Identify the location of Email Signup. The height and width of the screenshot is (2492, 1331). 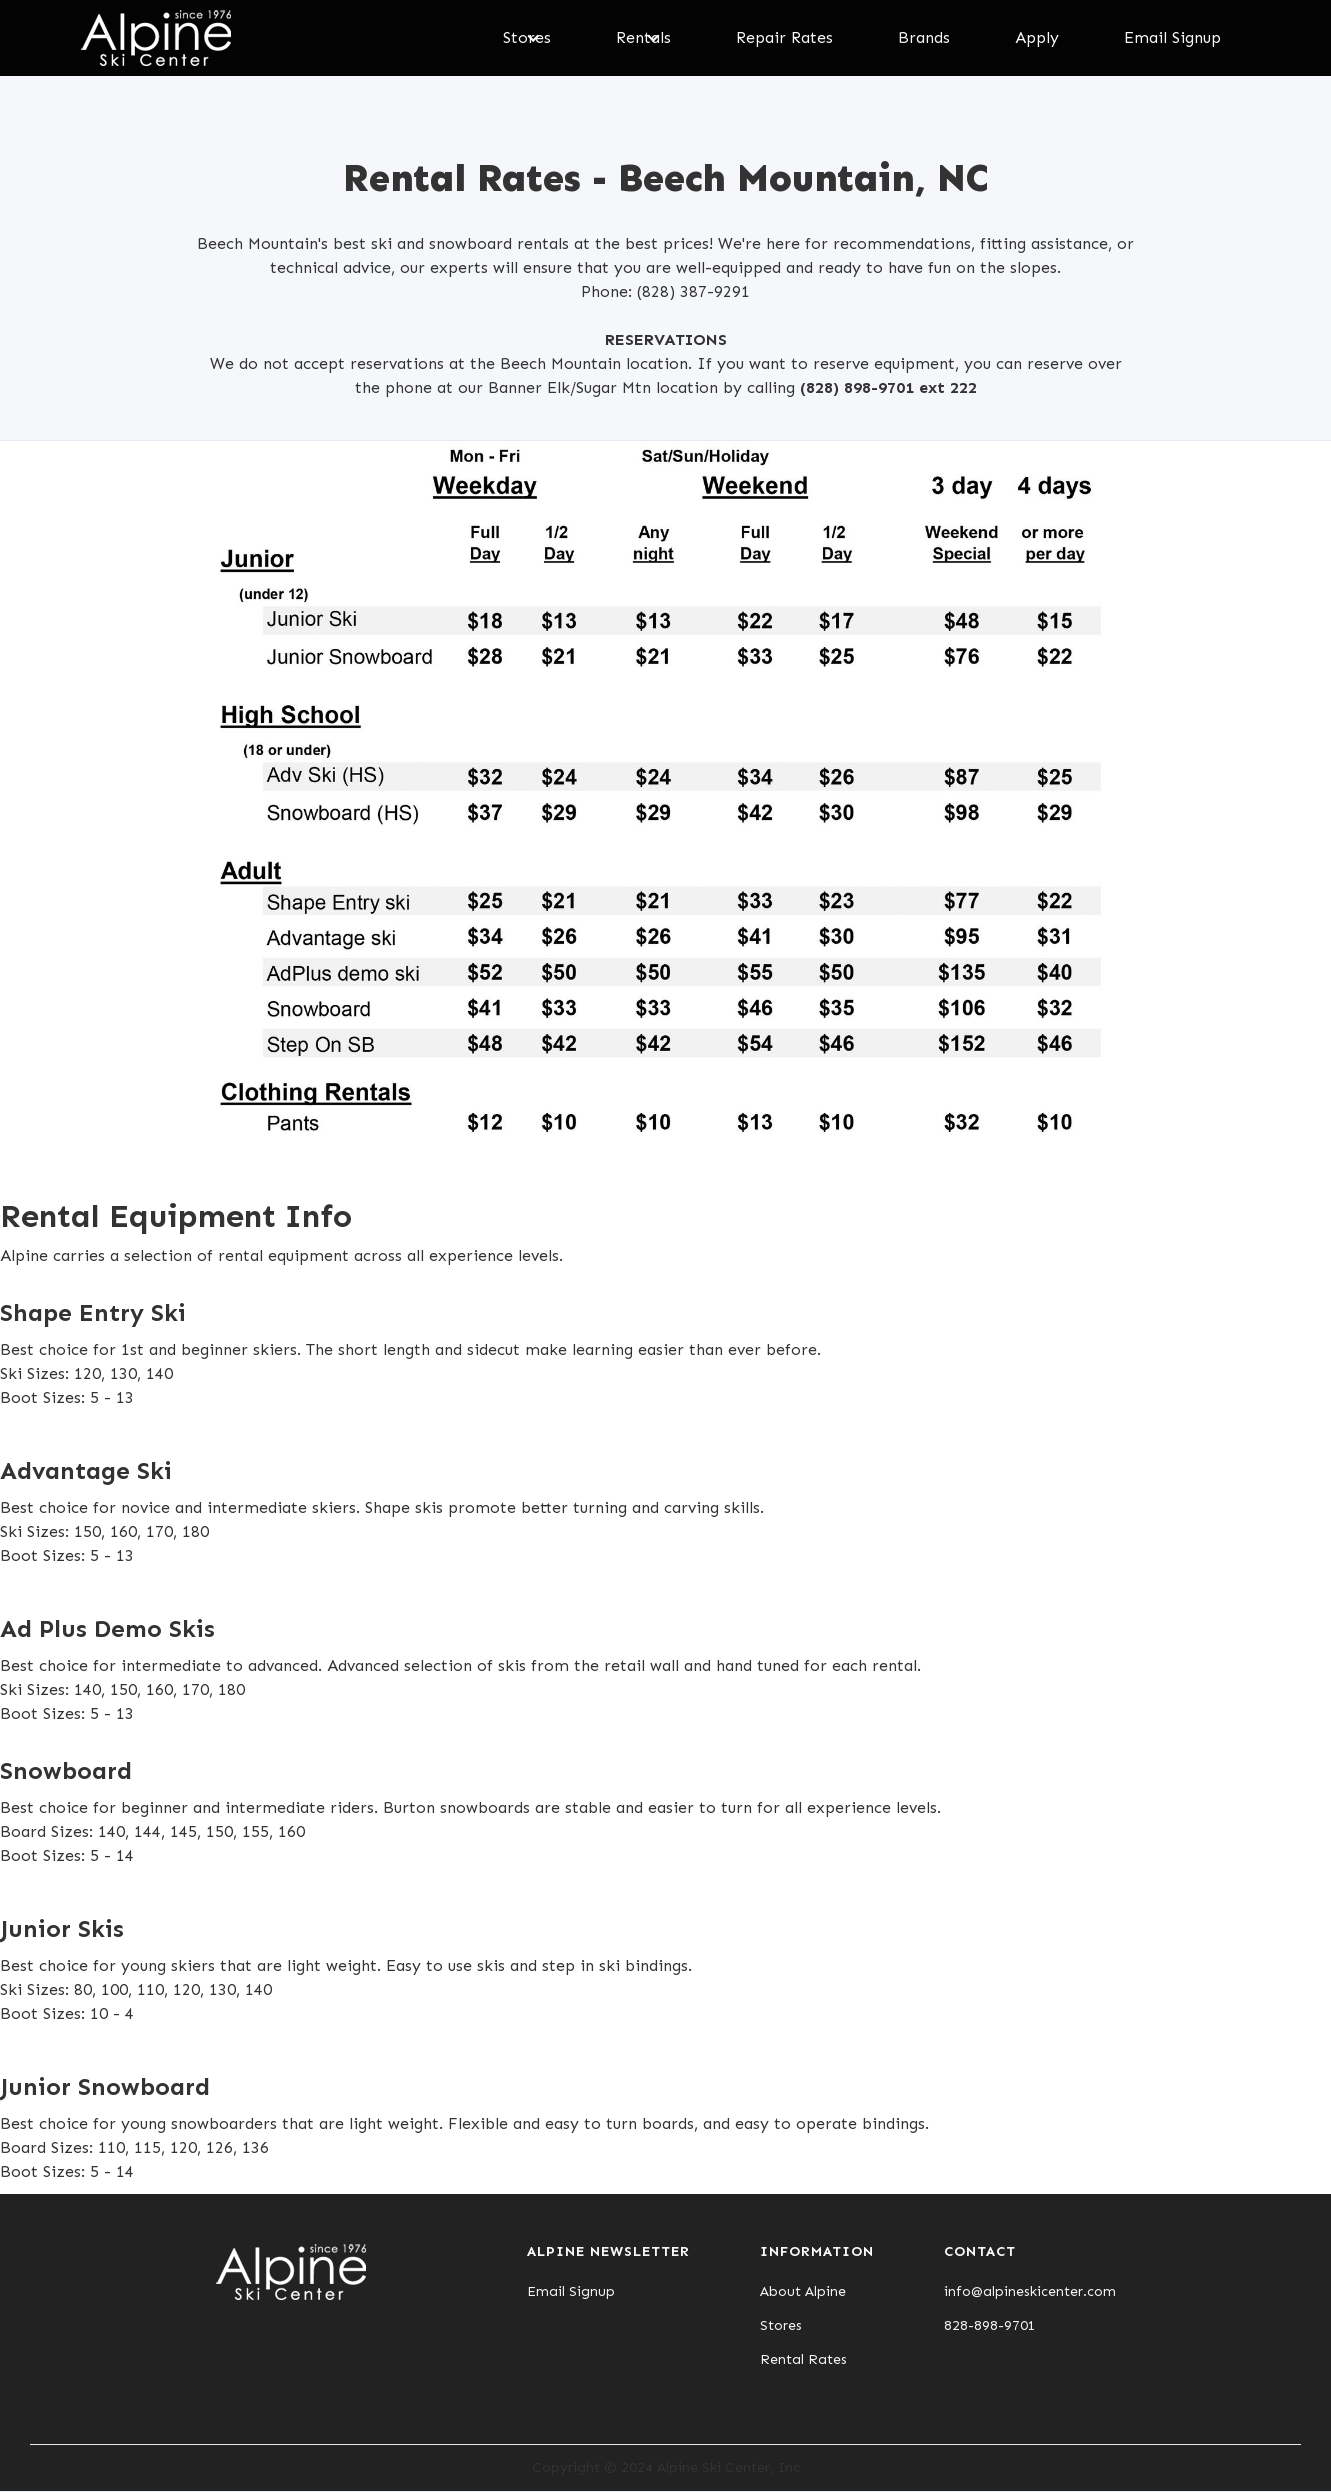
(1172, 37).